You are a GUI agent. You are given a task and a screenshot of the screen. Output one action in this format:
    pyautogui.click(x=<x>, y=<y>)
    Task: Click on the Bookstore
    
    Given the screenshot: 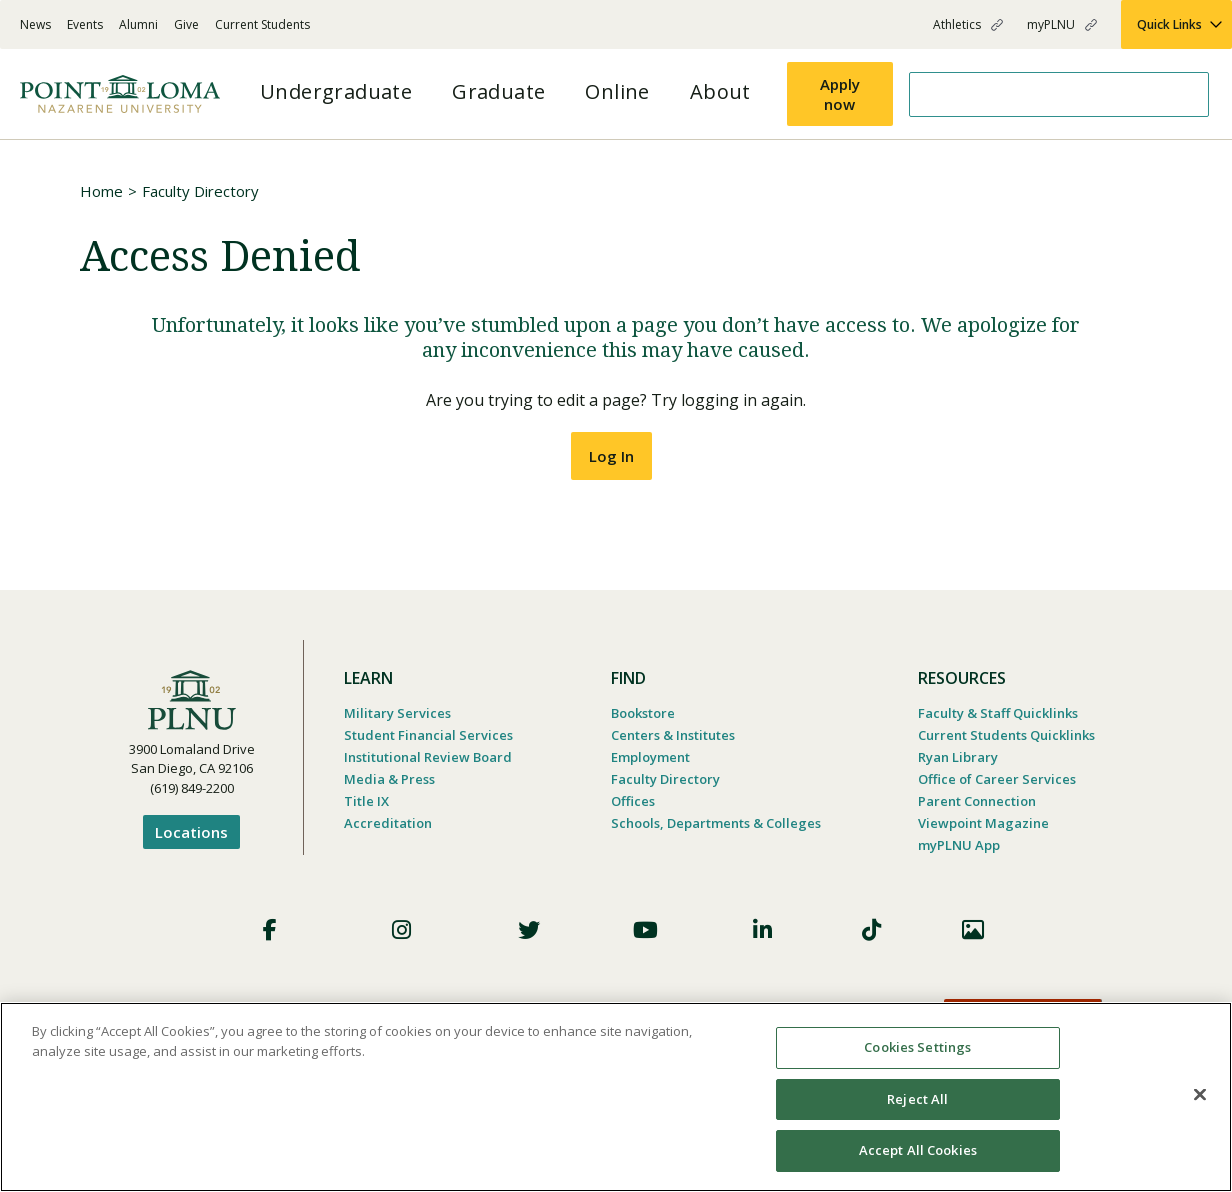 What is the action you would take?
    pyautogui.click(x=643, y=713)
    